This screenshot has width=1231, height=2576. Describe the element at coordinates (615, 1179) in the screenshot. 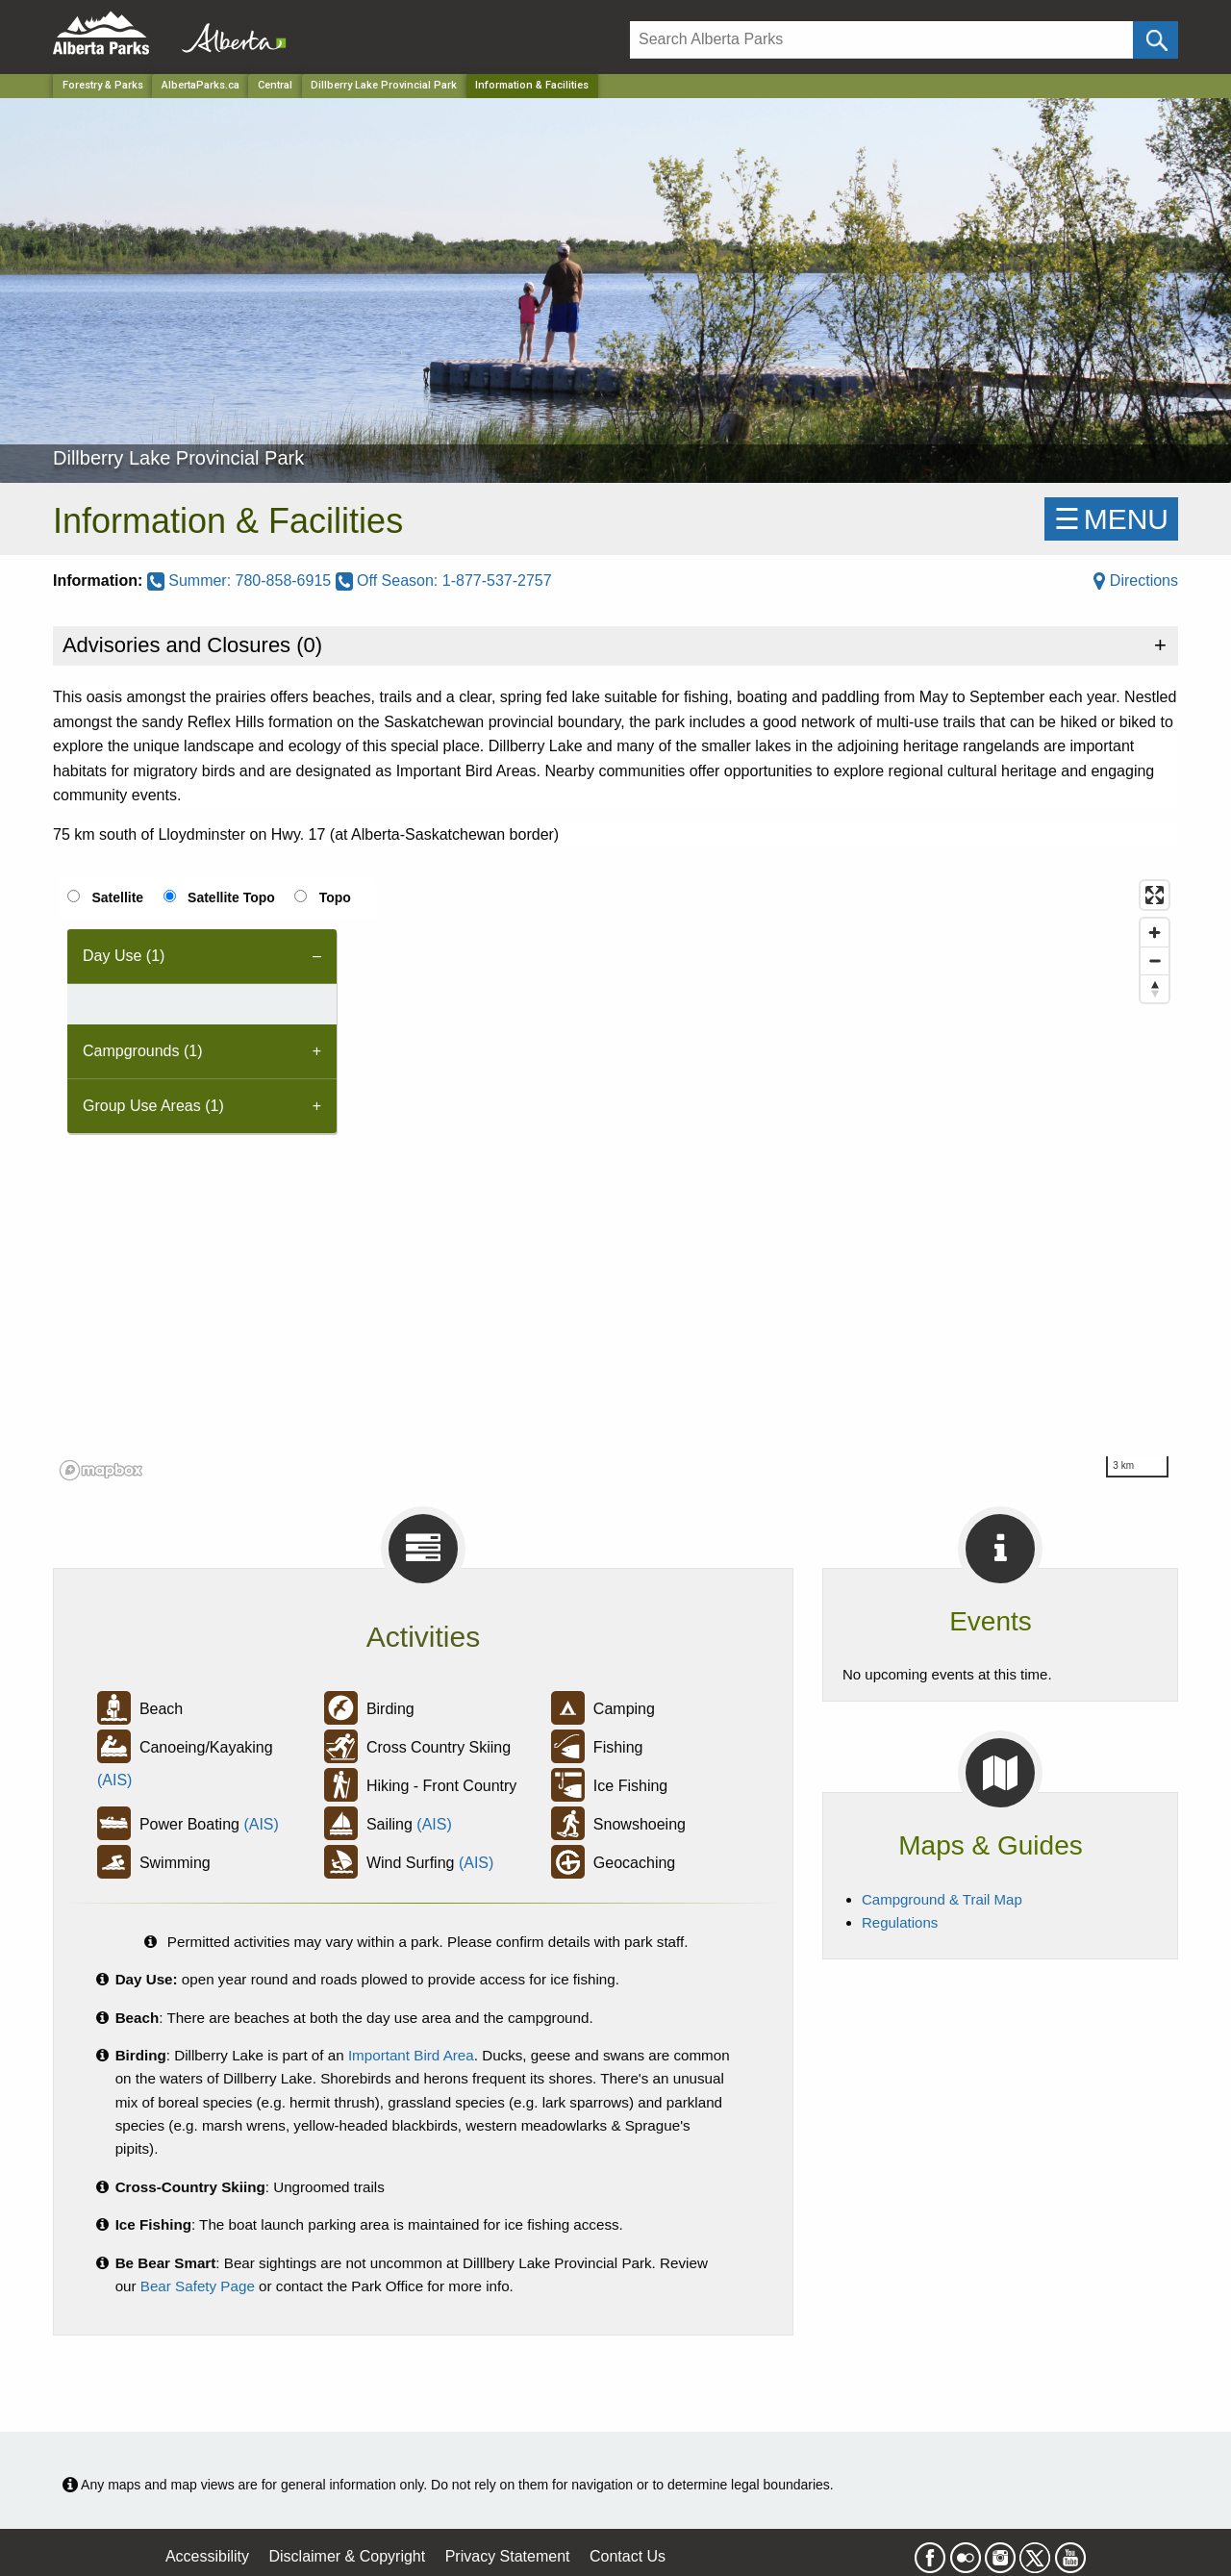

I see `[region]` at that location.